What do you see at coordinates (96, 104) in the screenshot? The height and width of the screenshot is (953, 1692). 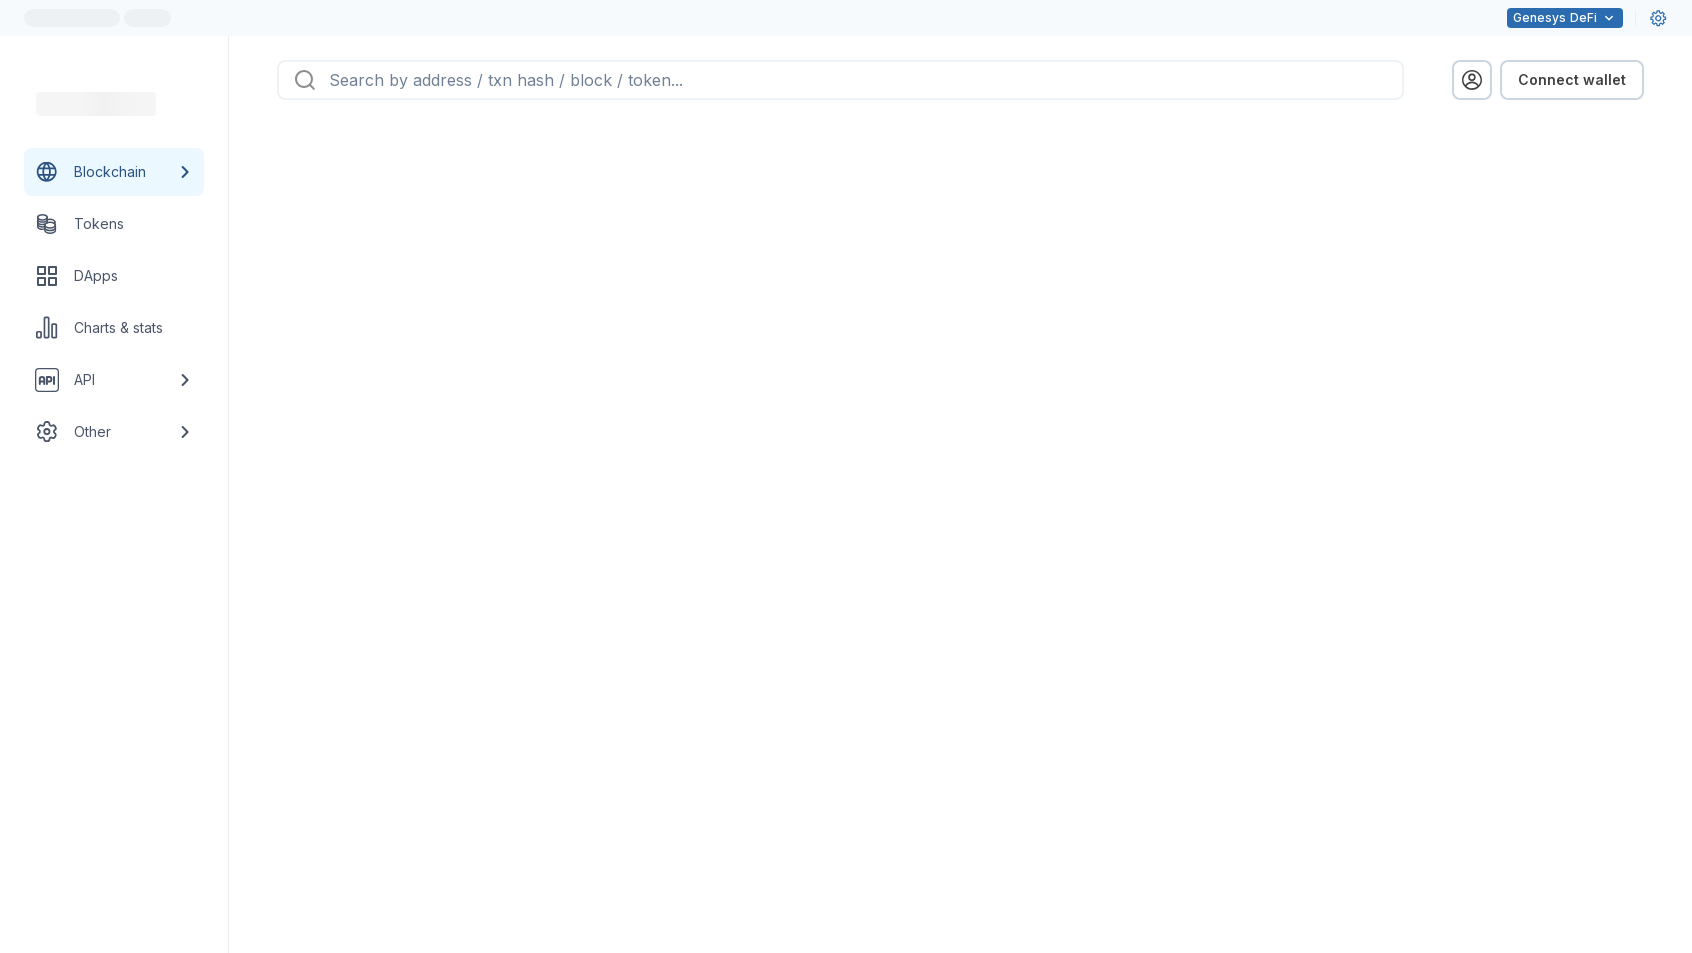 I see `[Link to main page]` at bounding box center [96, 104].